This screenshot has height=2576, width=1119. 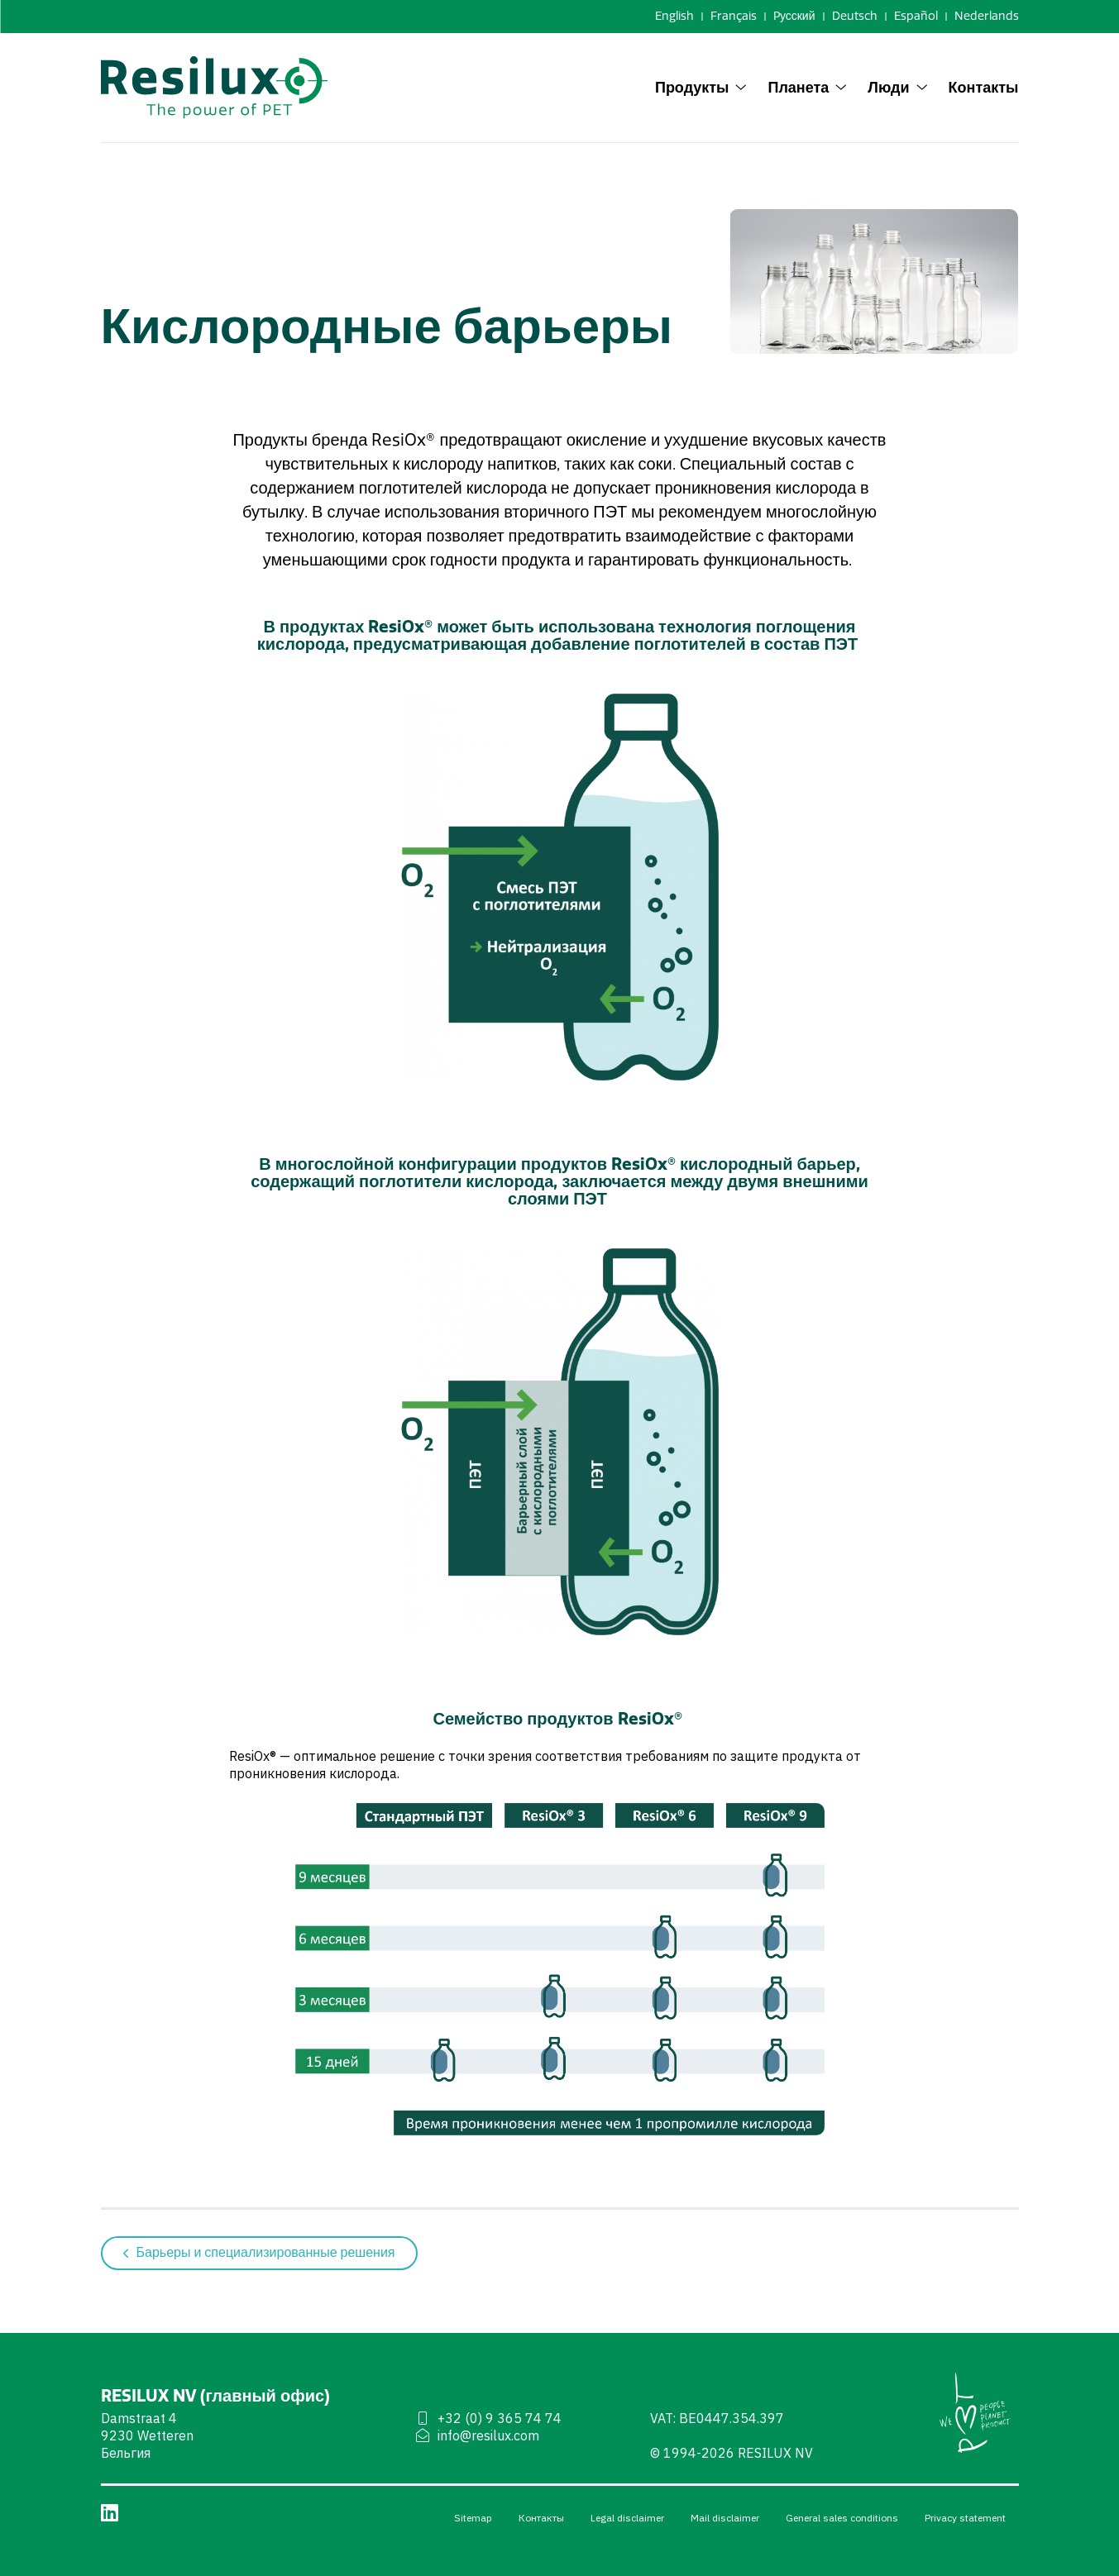 I want to click on General sales conditions, so click(x=842, y=2518).